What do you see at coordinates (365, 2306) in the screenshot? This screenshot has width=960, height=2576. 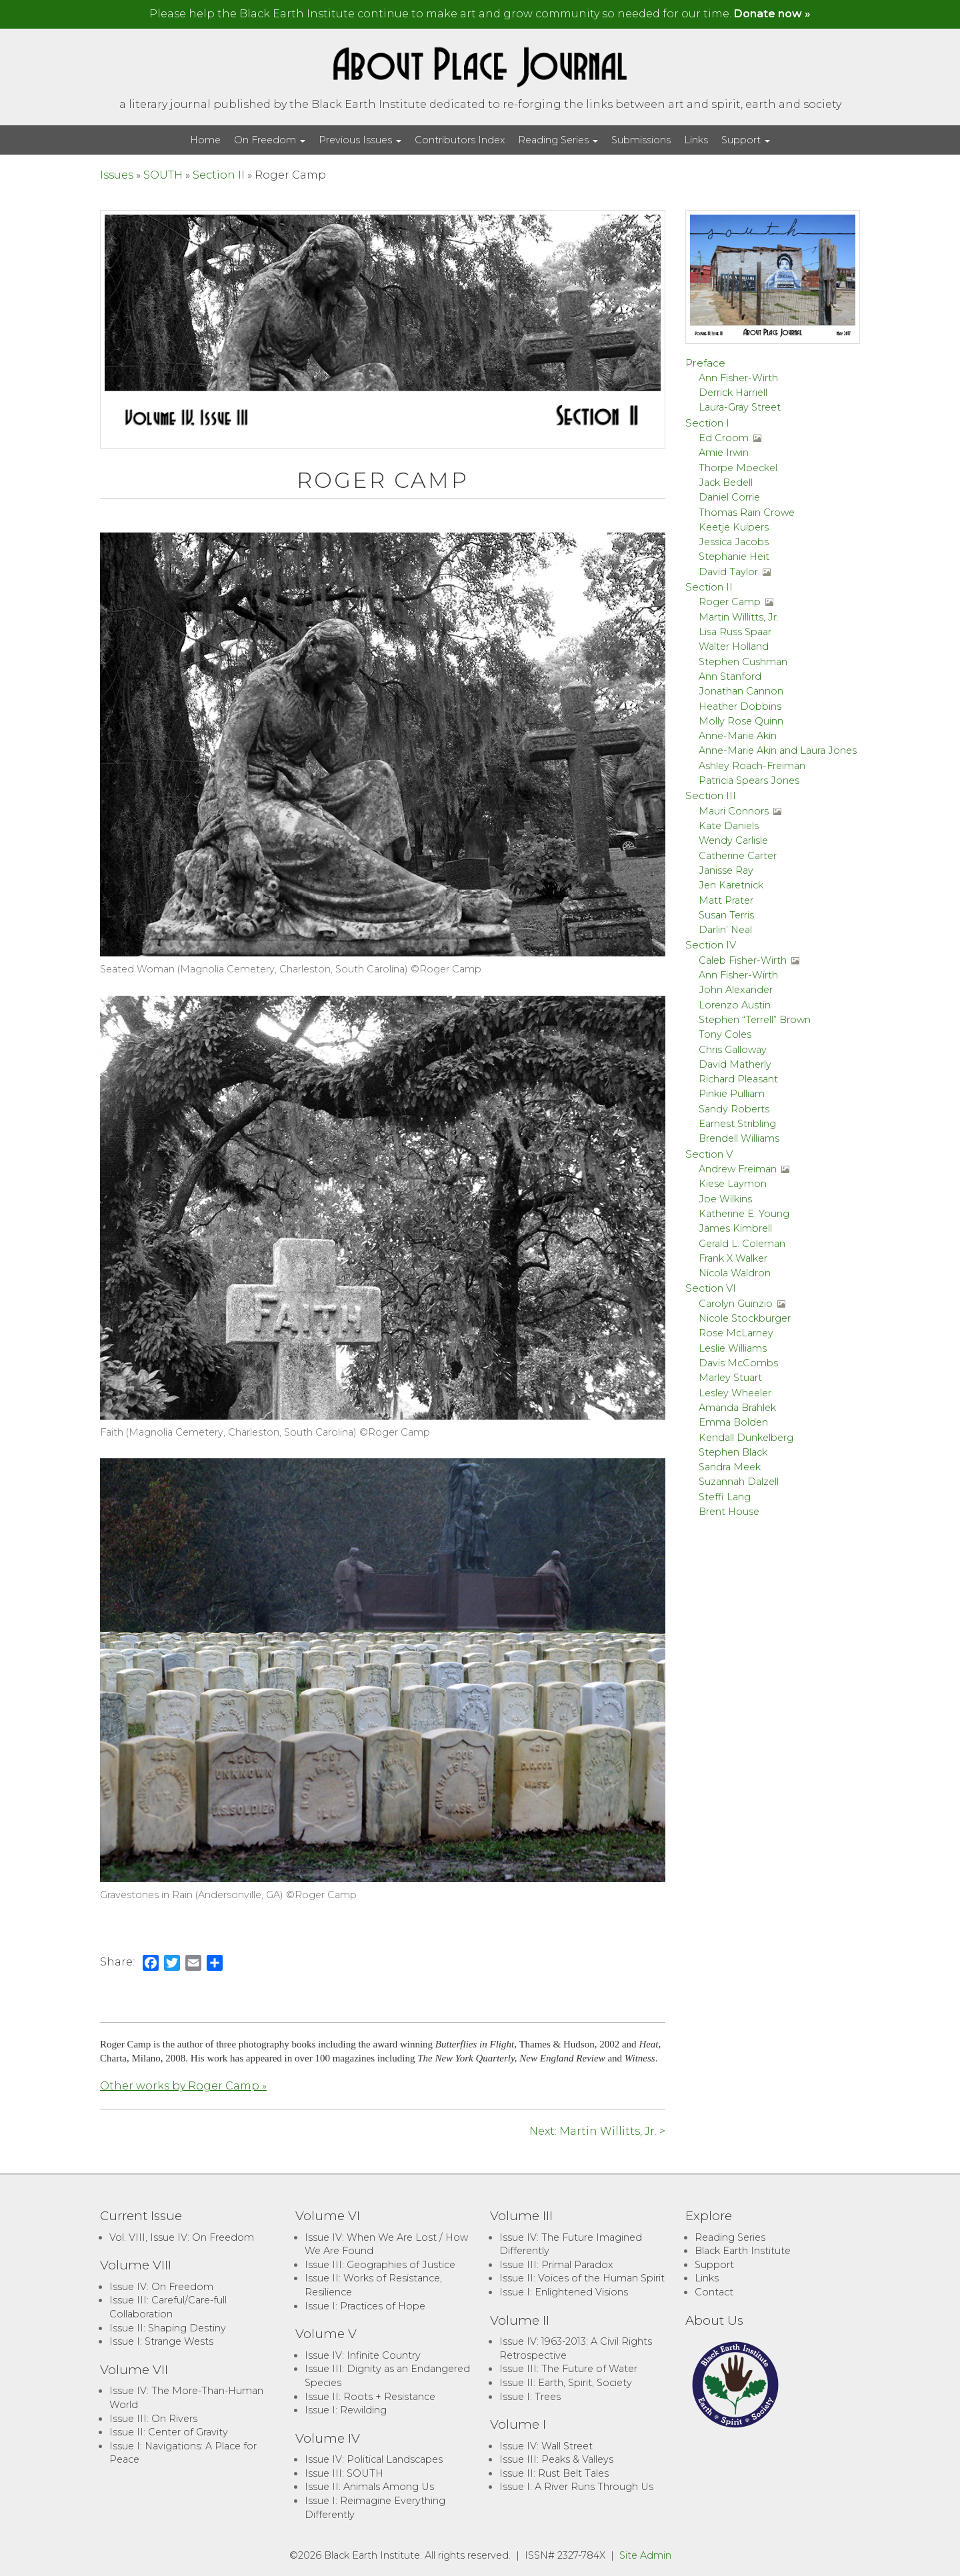 I see `Issue I: Practices of Hope` at bounding box center [365, 2306].